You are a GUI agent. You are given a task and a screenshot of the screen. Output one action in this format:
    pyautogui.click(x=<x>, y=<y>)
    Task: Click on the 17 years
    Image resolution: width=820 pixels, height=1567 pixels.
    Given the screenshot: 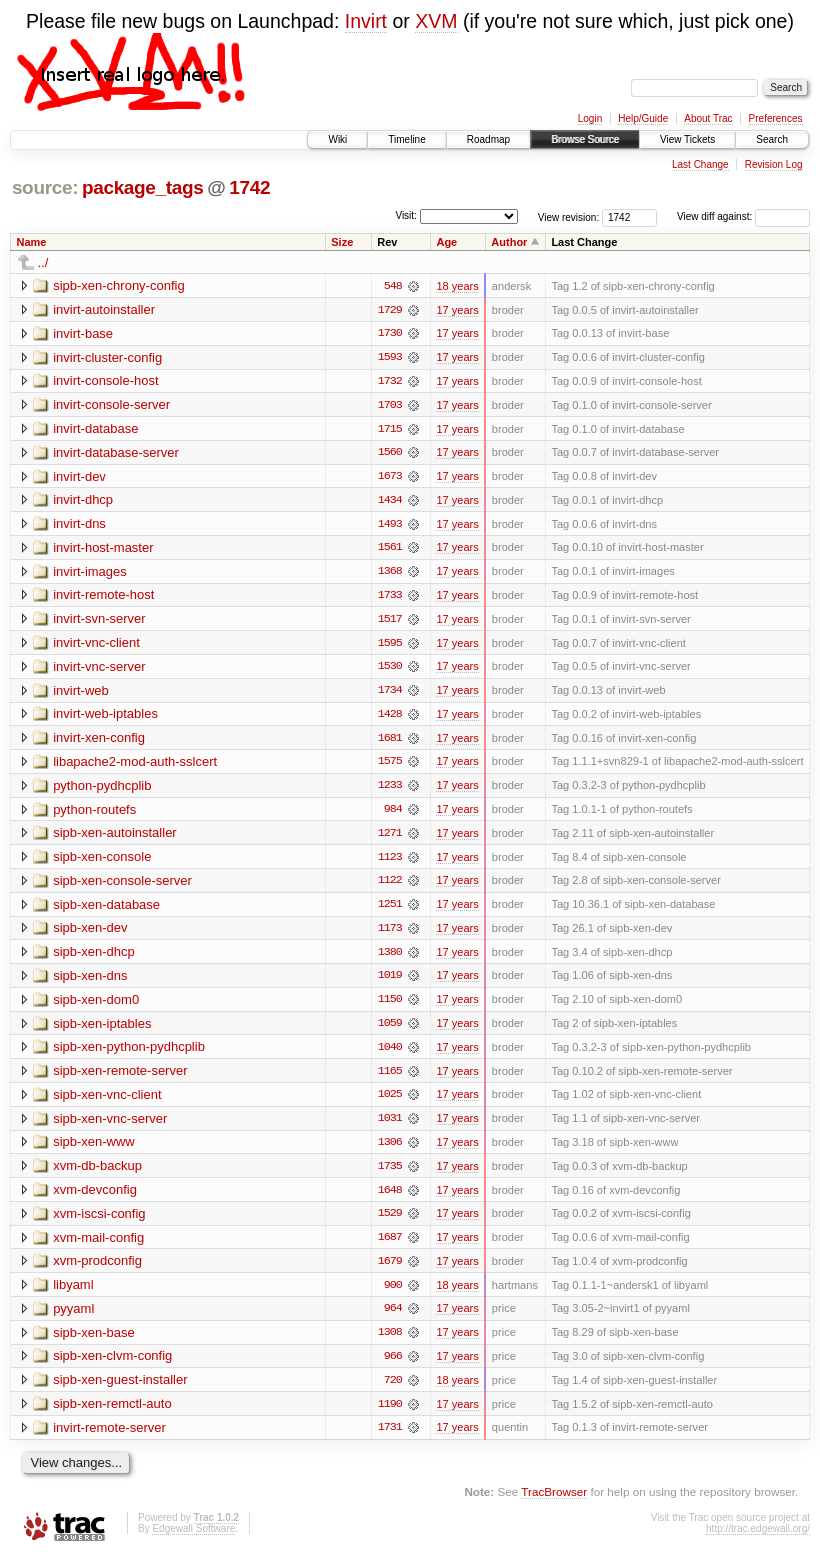 What is the action you would take?
    pyautogui.click(x=457, y=310)
    